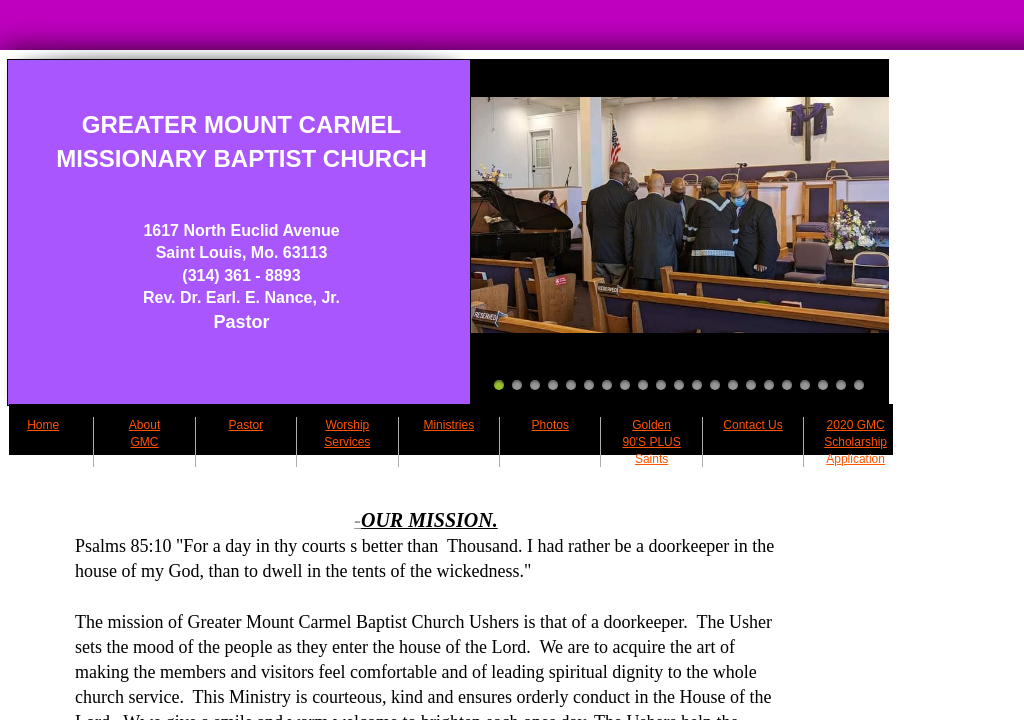 This screenshot has width=1024, height=720. I want to click on Pastor, so click(246, 425).